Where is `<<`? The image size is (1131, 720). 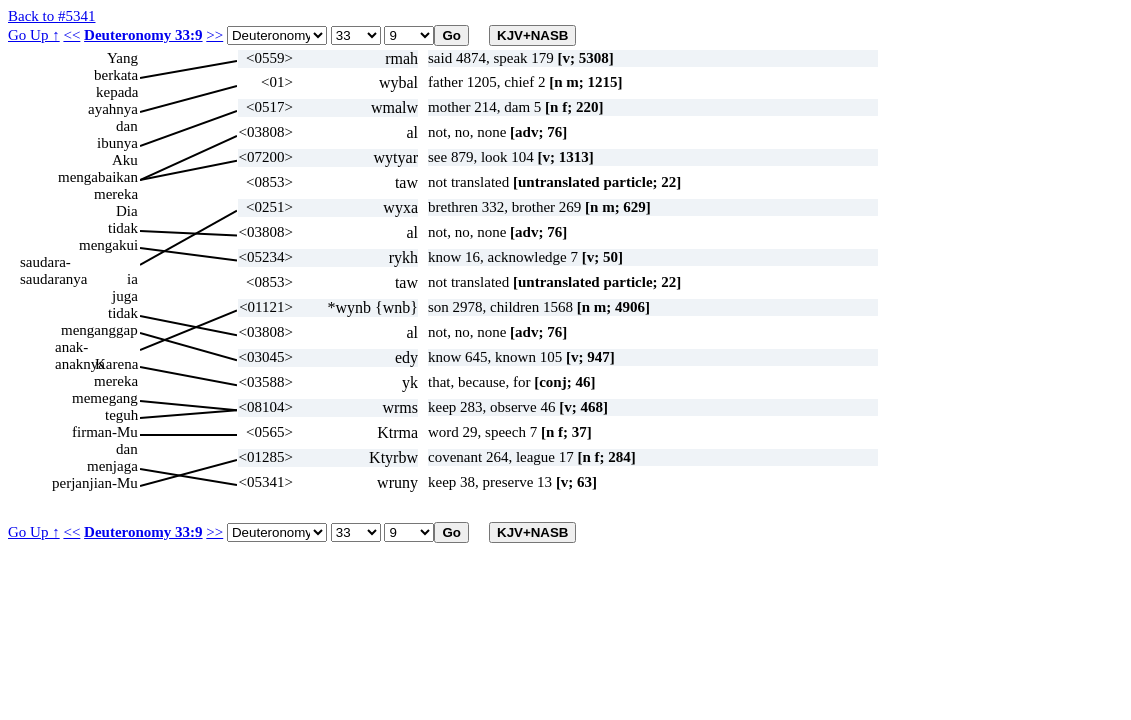 << is located at coordinates (71, 35).